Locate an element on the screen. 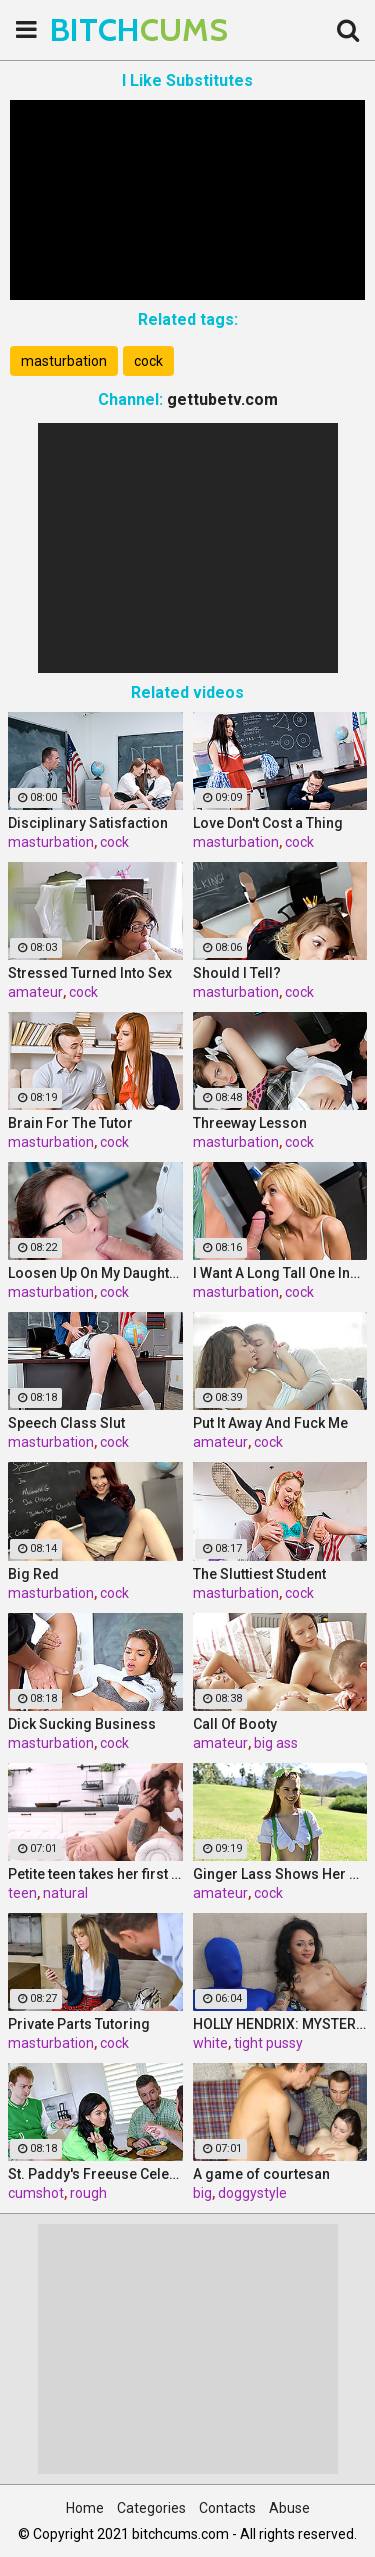  masturbation is located at coordinates (64, 361).